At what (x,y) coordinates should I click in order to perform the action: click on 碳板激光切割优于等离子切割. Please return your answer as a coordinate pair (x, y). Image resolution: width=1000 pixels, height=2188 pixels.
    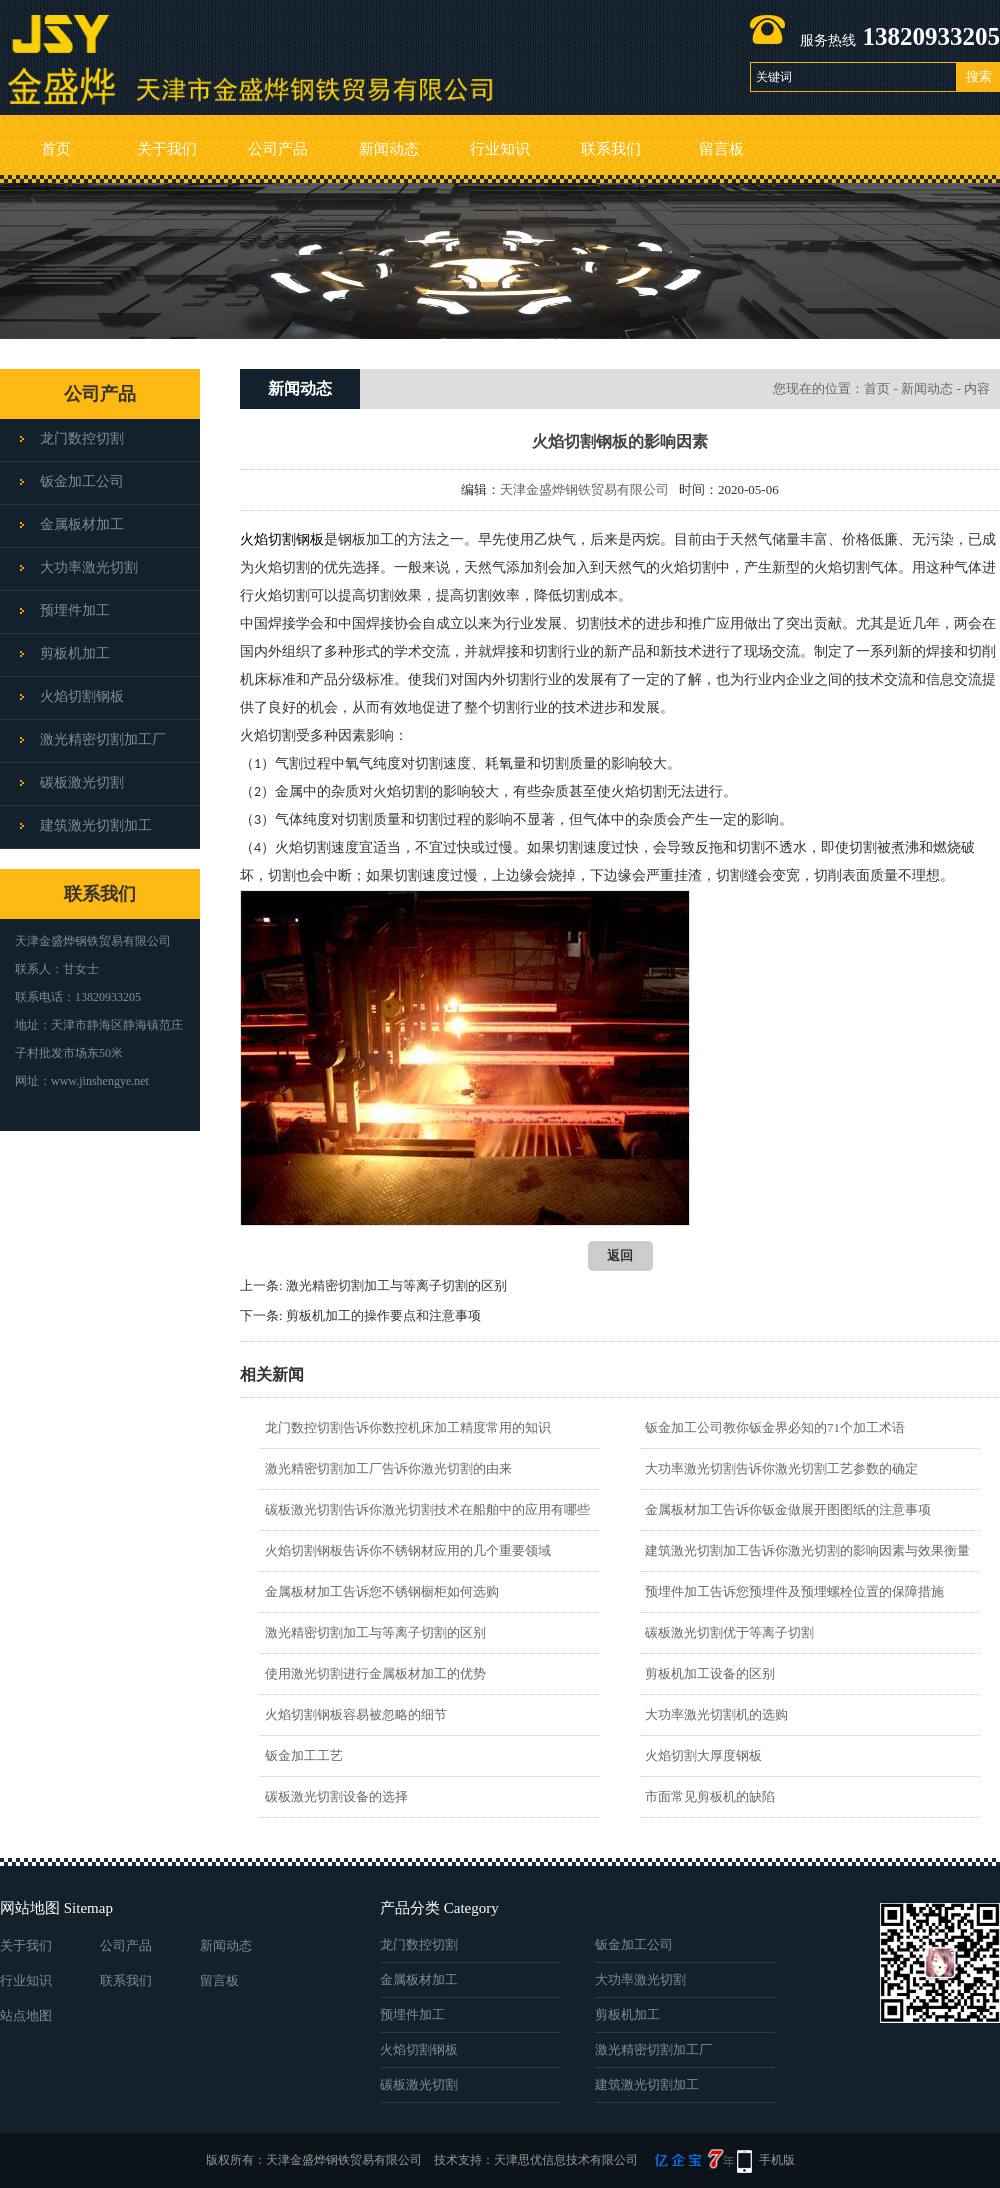
    Looking at the image, I should click on (729, 1632).